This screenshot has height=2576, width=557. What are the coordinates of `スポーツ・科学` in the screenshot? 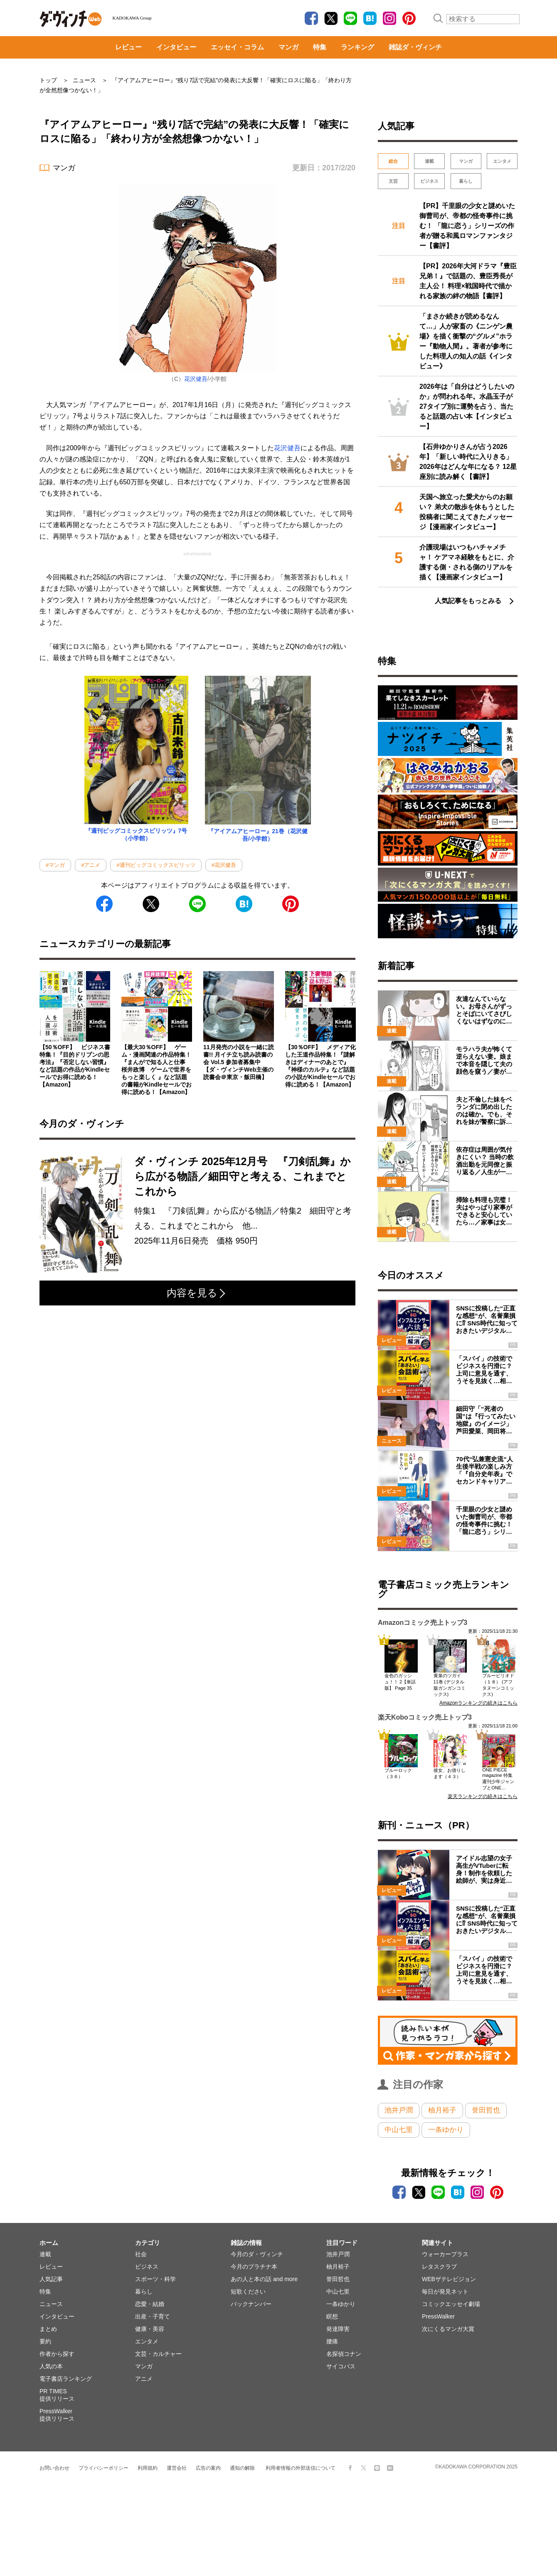 It's located at (155, 2279).